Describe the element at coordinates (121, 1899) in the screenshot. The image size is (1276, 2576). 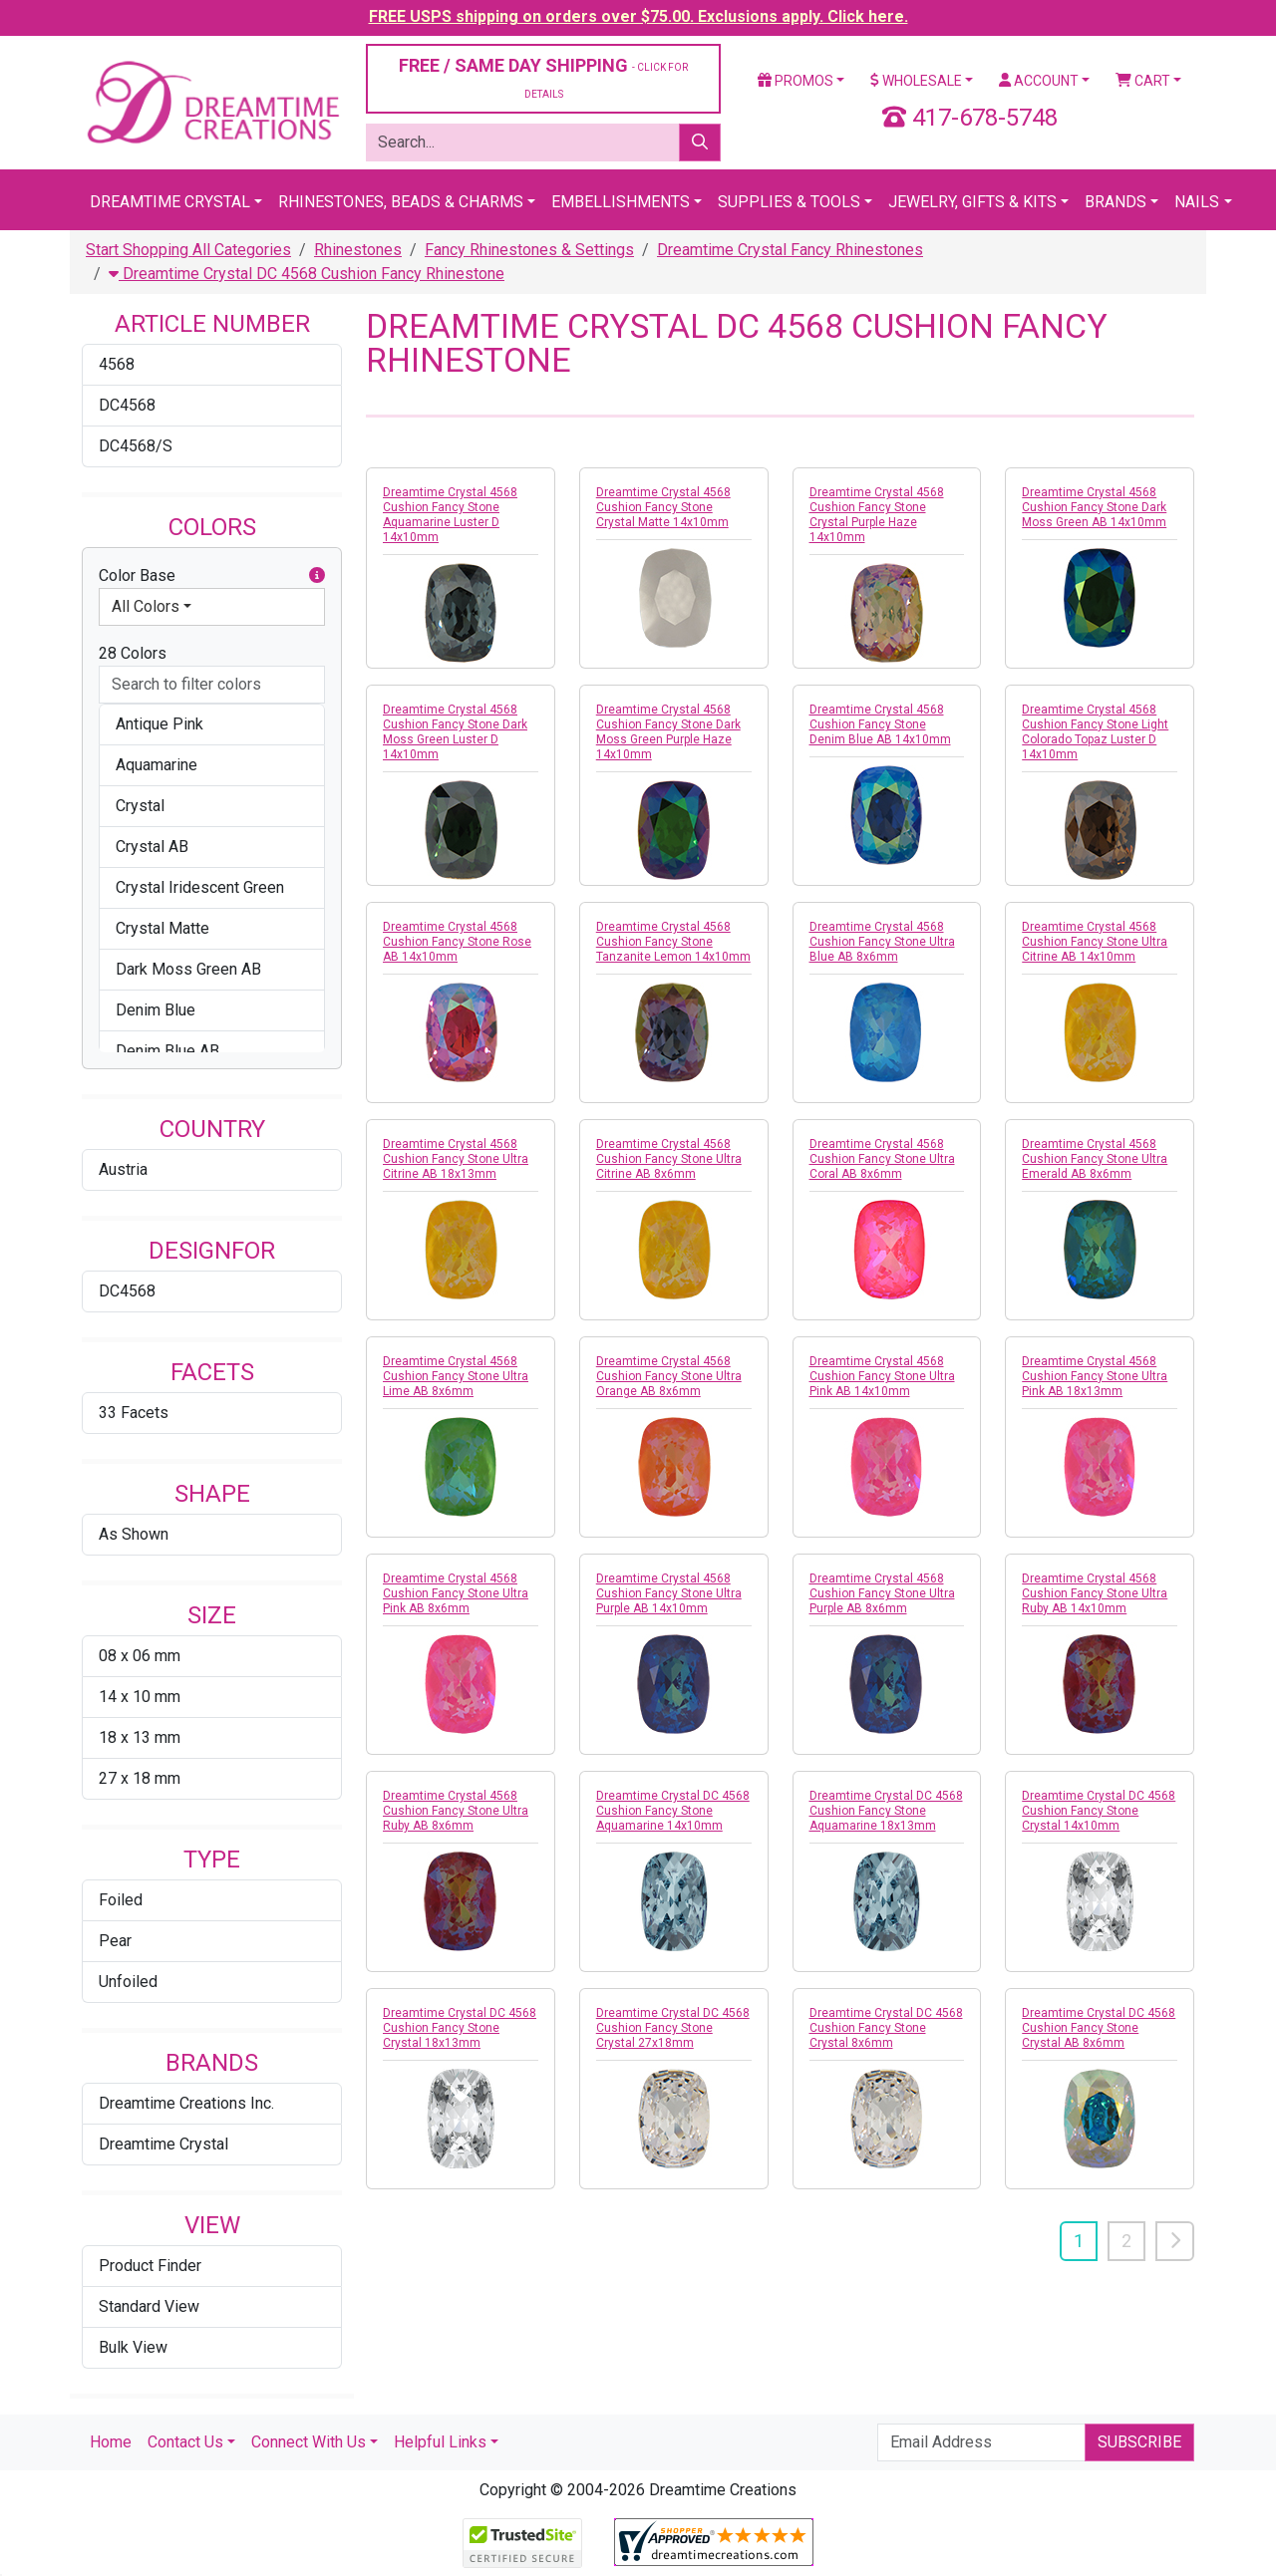
I see `Foiled` at that location.